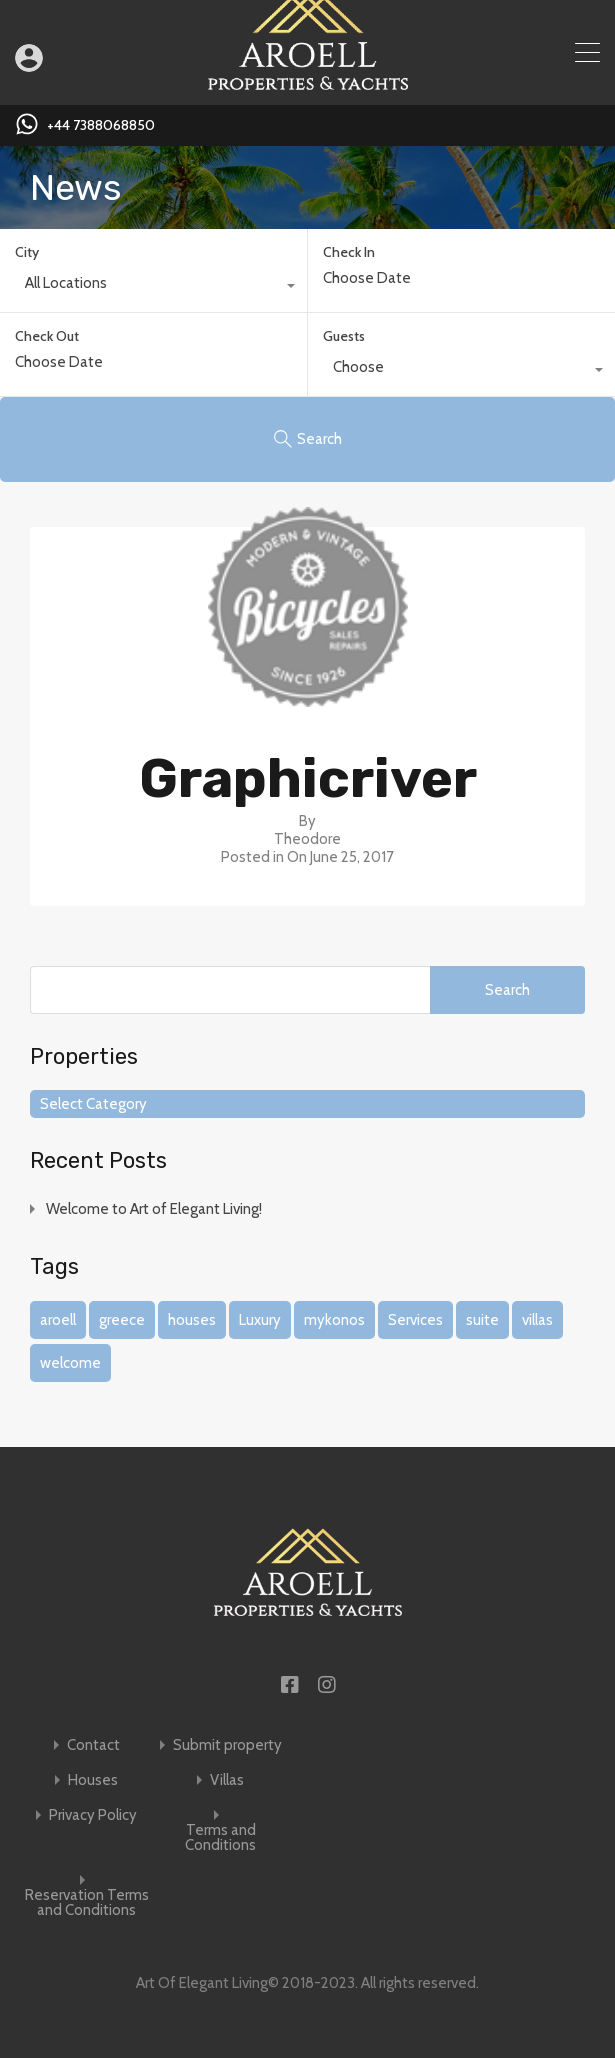 The height and width of the screenshot is (2058, 615). What do you see at coordinates (334, 1320) in the screenshot?
I see `mykonos [mykonos (1 item)]` at bounding box center [334, 1320].